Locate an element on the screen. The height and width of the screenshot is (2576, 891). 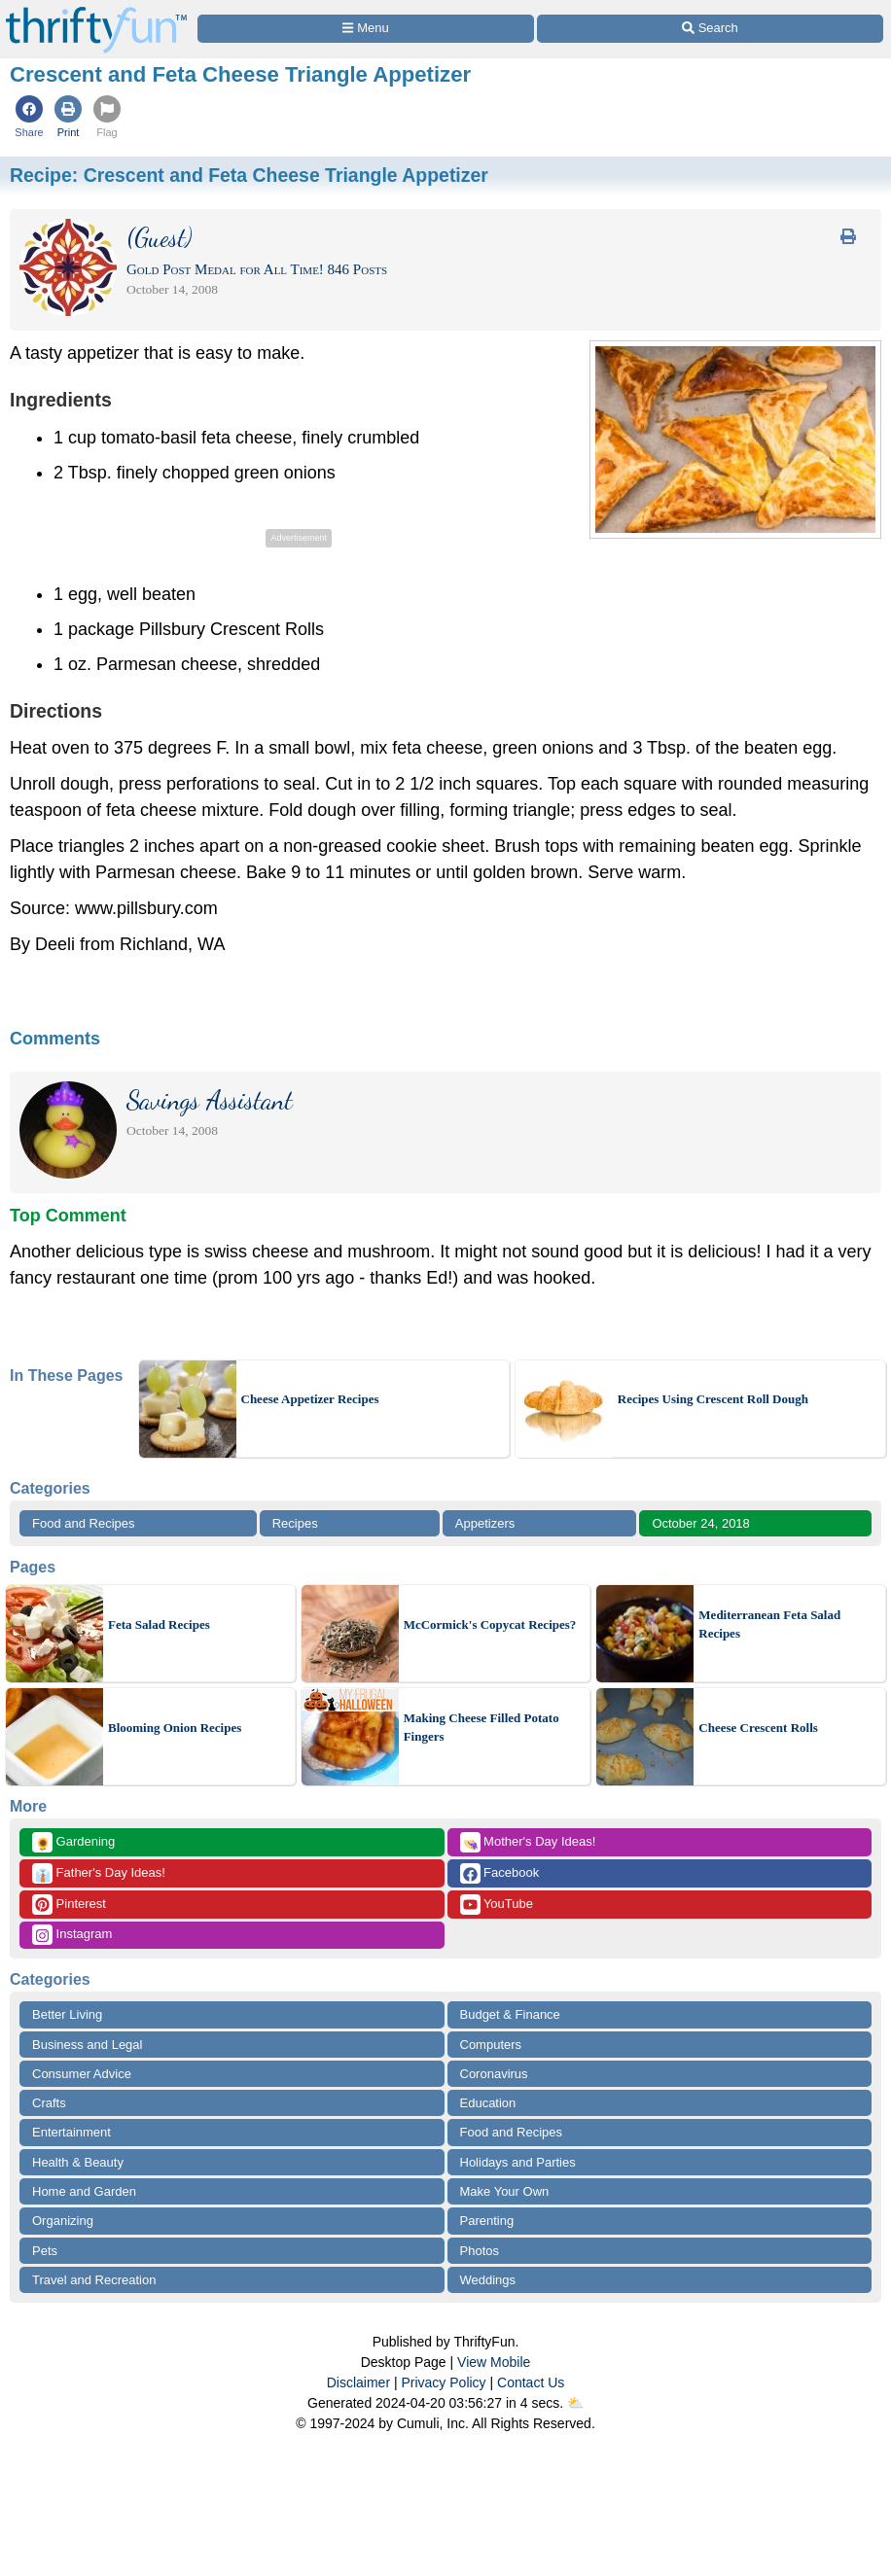
Contact Us is located at coordinates (530, 2382).